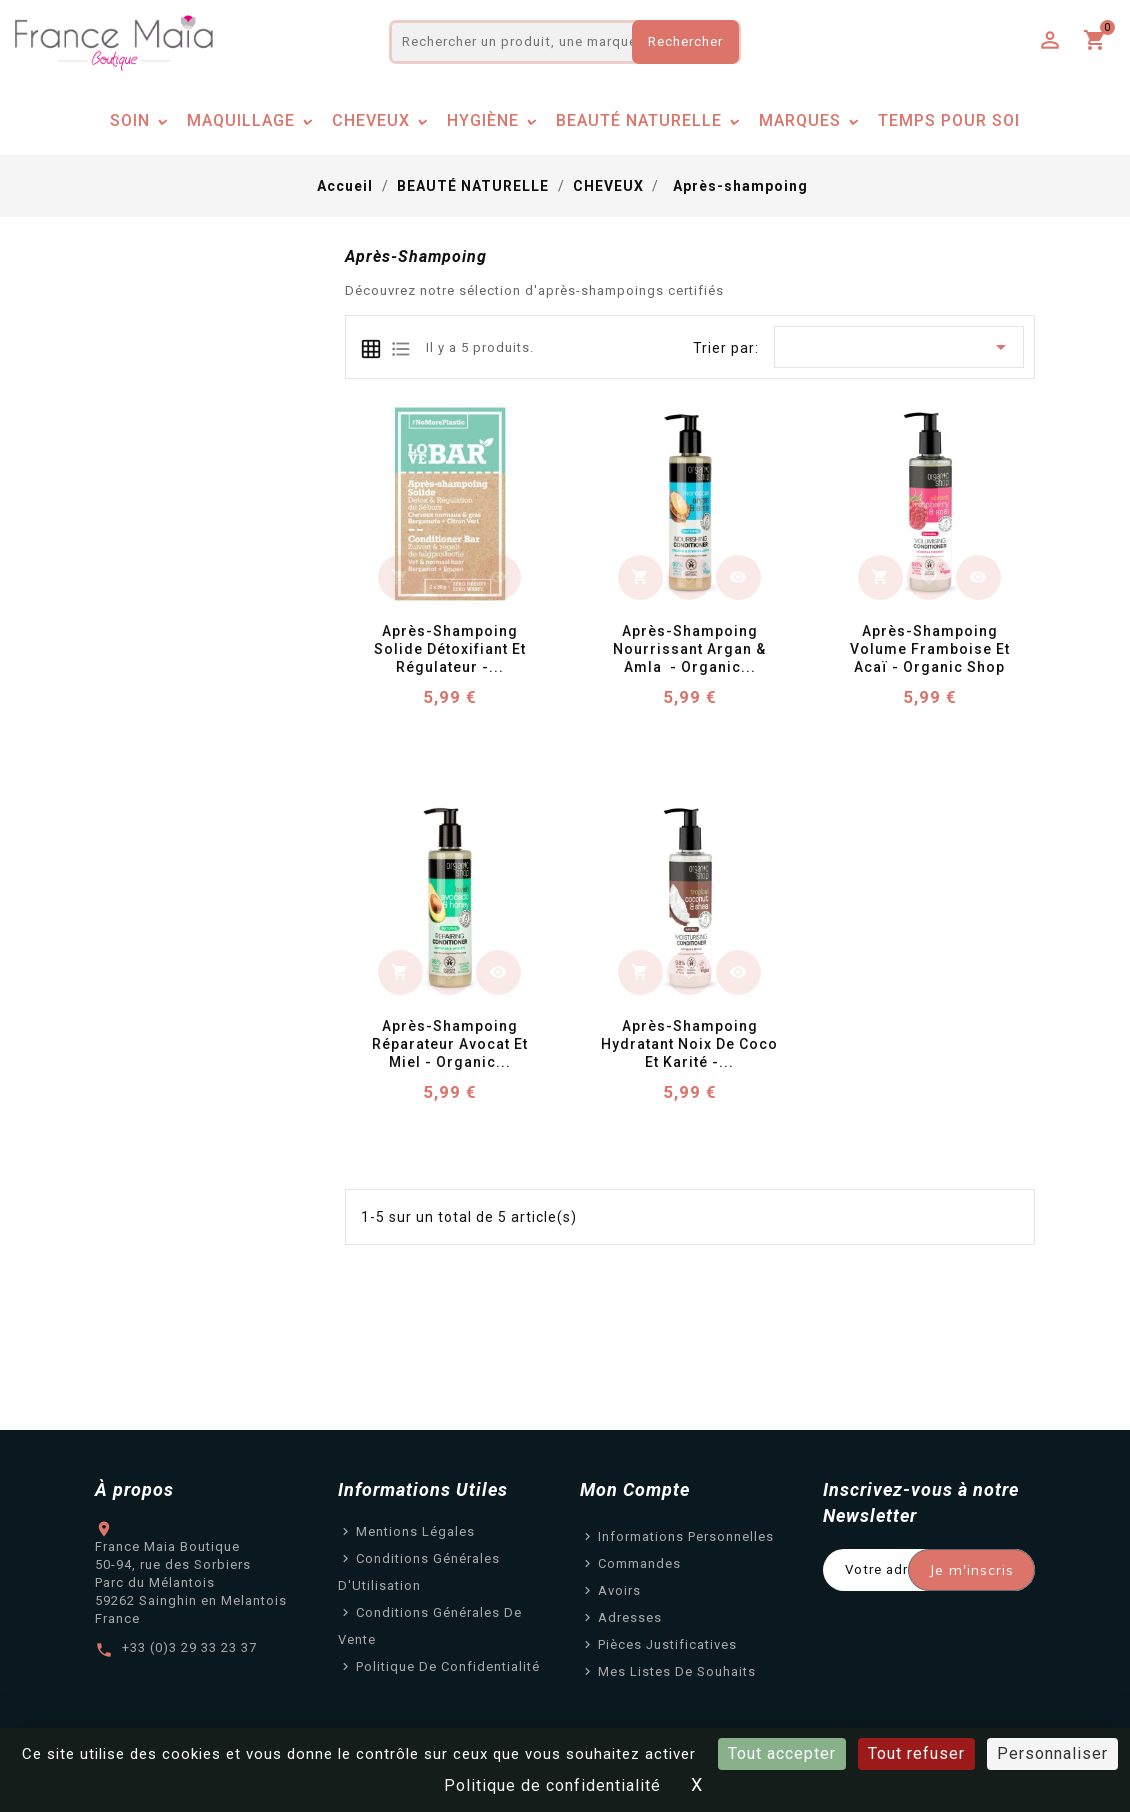  What do you see at coordinates (691, 1044) in the screenshot?
I see `Après-Shampoing Hydratant Noix de Coco et Karité -...` at bounding box center [691, 1044].